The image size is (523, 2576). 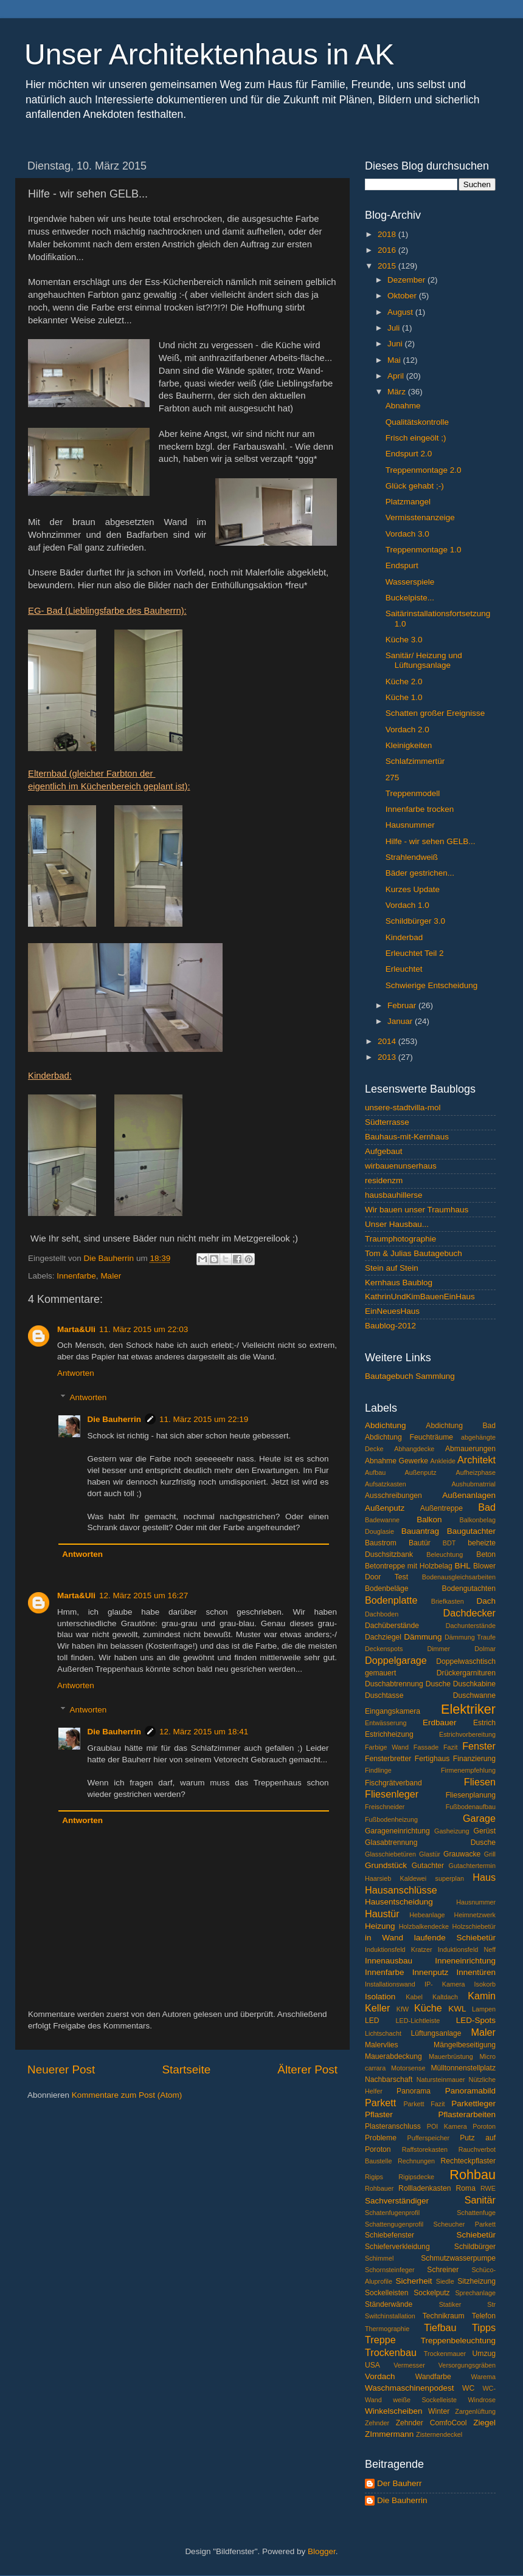 What do you see at coordinates (445, 2353) in the screenshot?
I see `Trockenmauer` at bounding box center [445, 2353].